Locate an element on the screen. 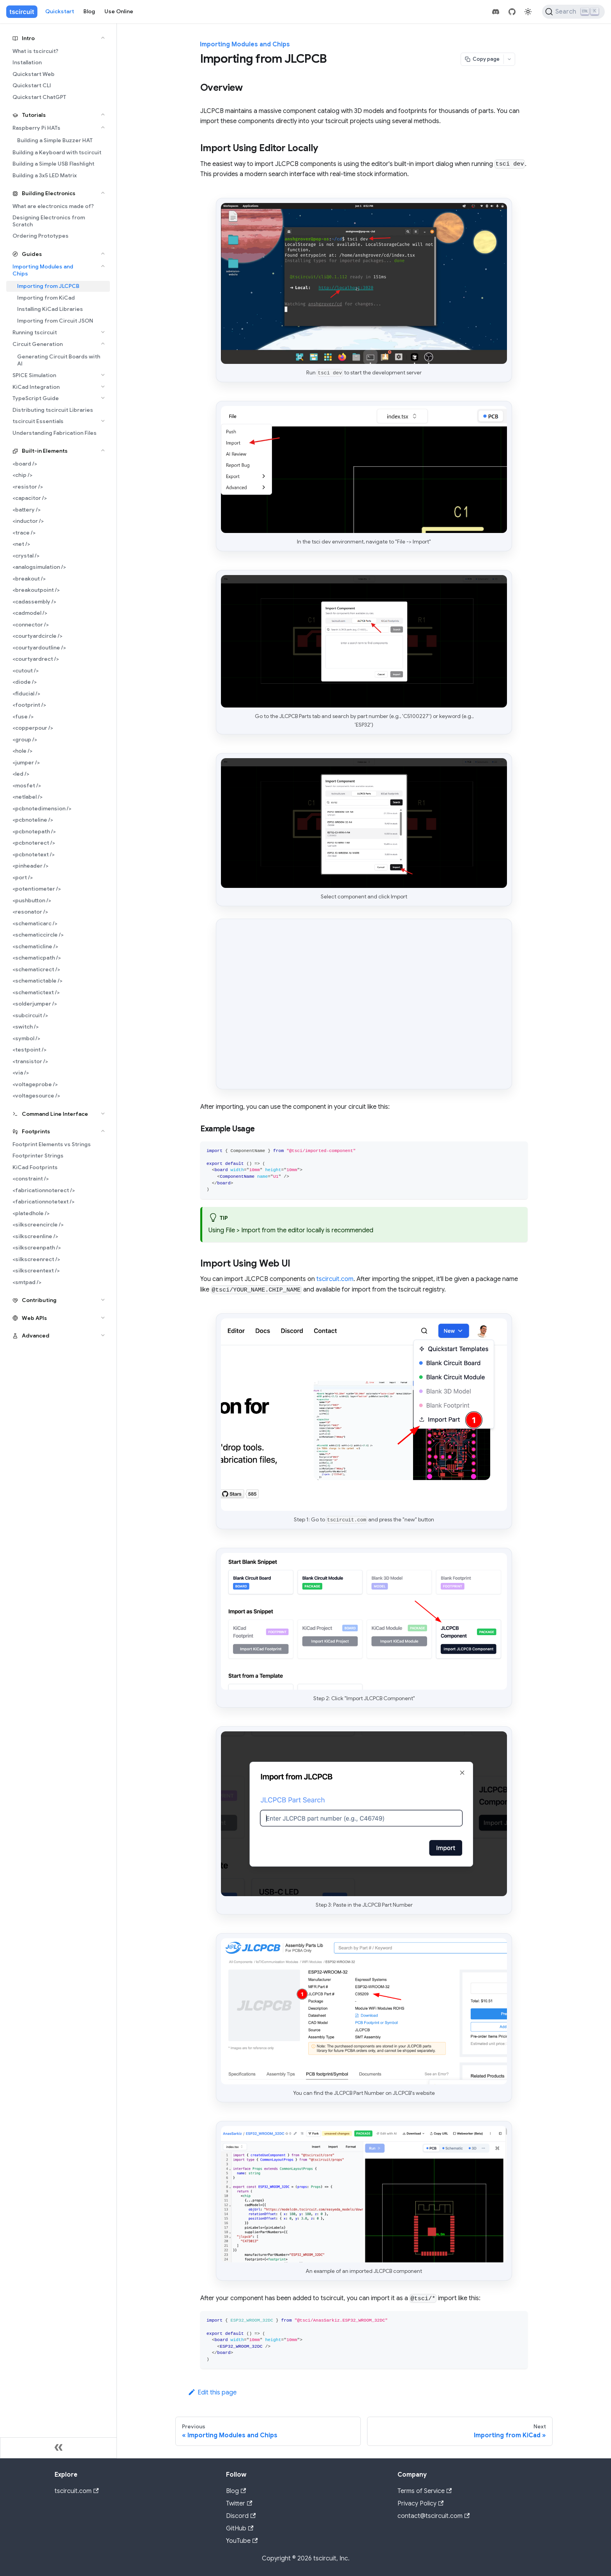  <resonator /> is located at coordinates (30, 911).